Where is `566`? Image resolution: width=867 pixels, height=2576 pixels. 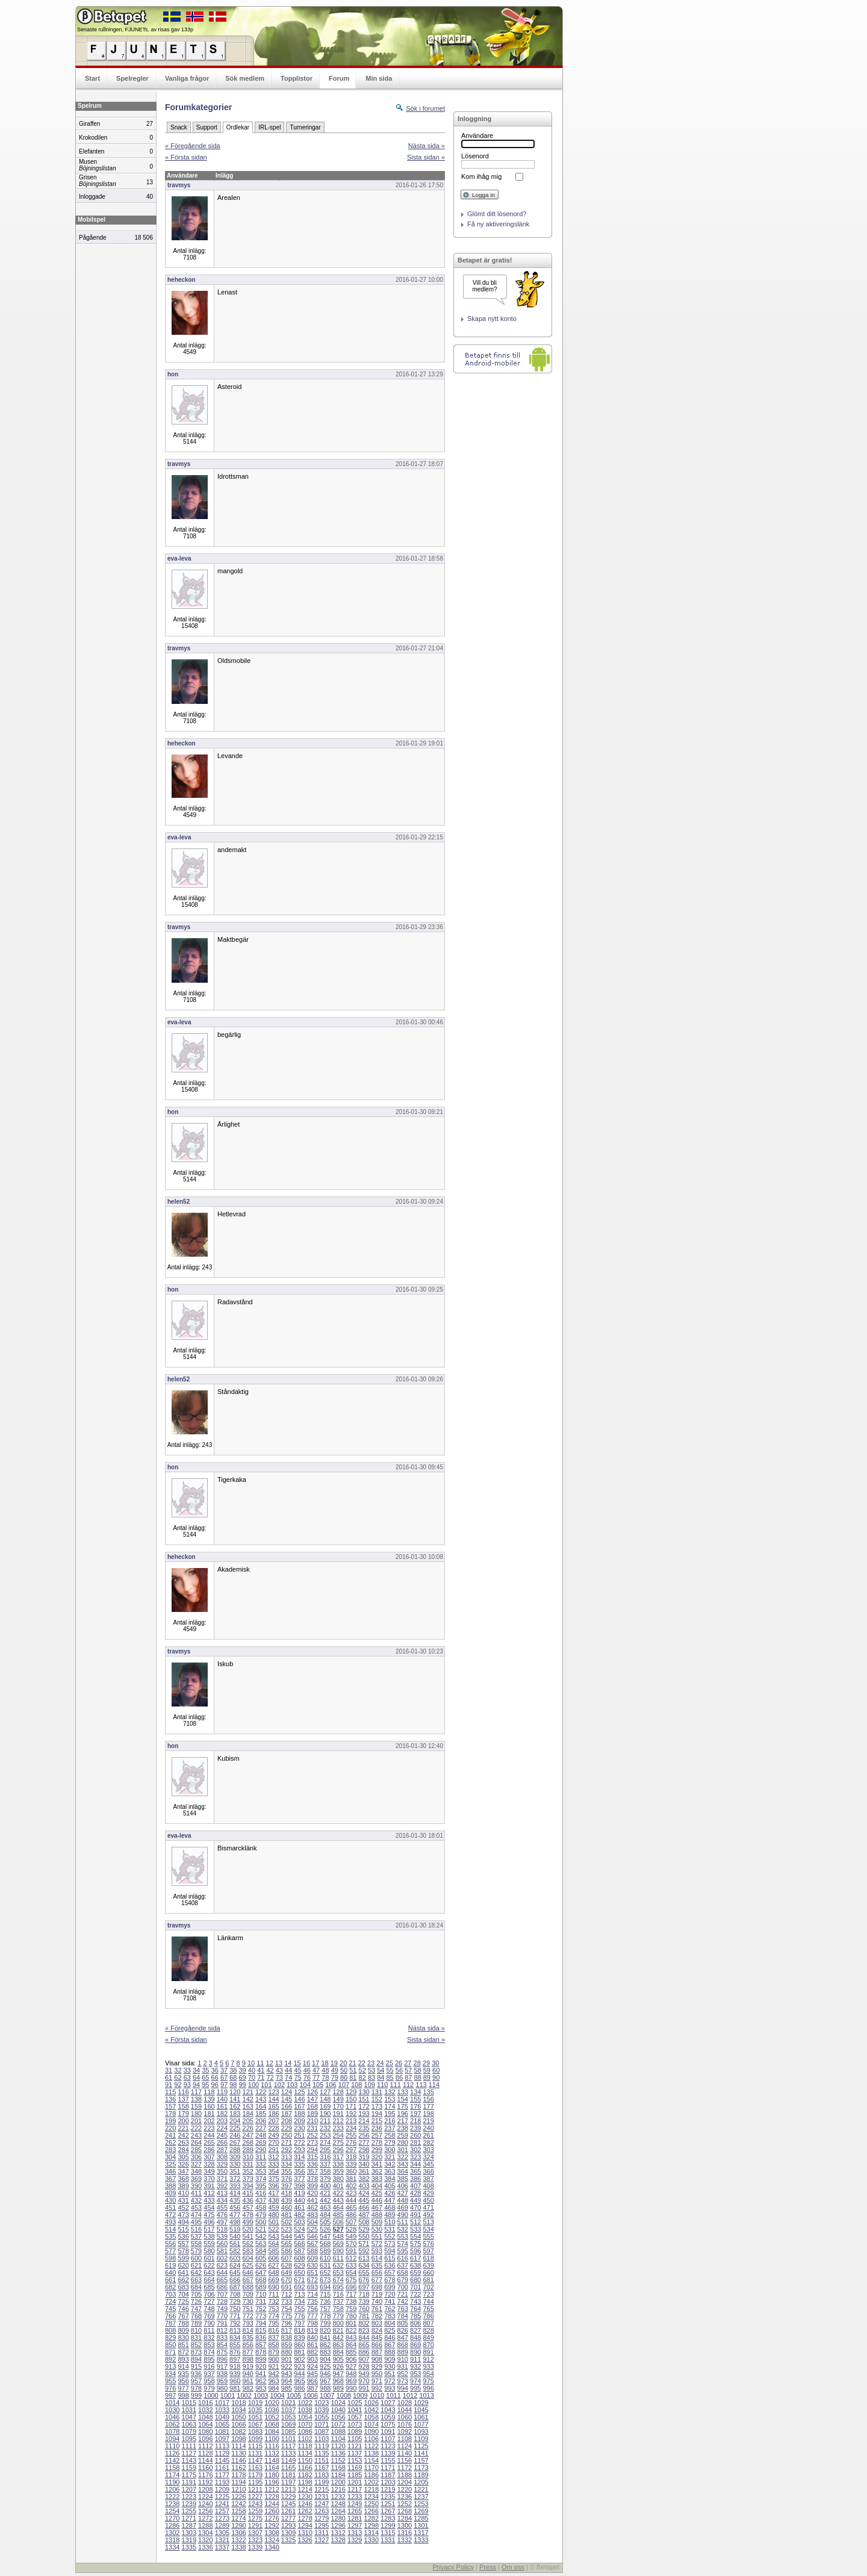 566 is located at coordinates (299, 2243).